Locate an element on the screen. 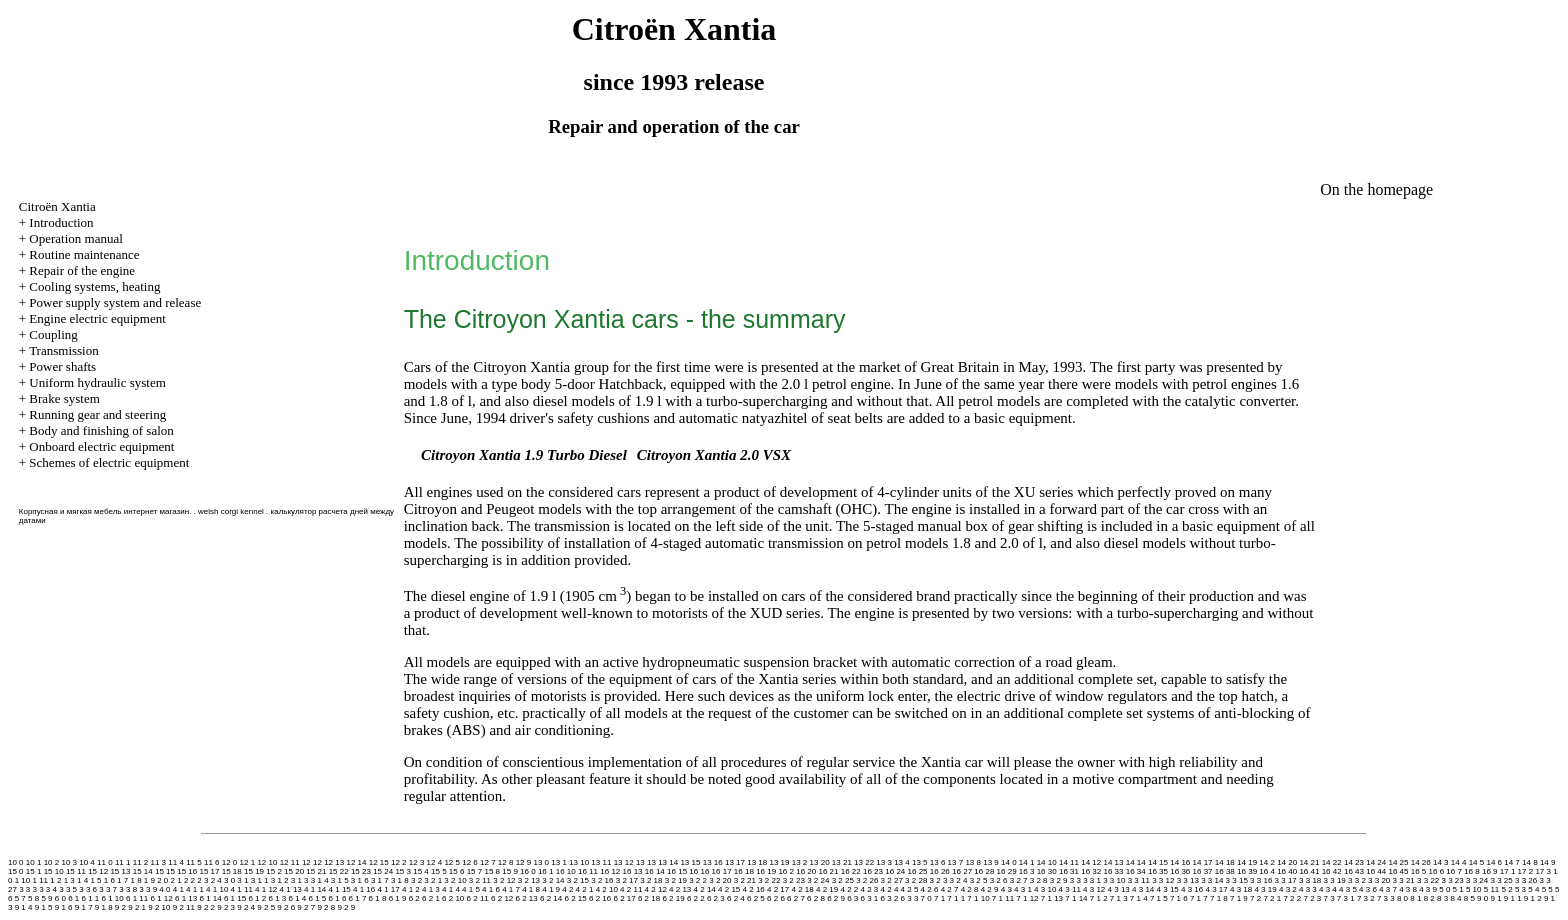  16 25 is located at coordinates (918, 871).